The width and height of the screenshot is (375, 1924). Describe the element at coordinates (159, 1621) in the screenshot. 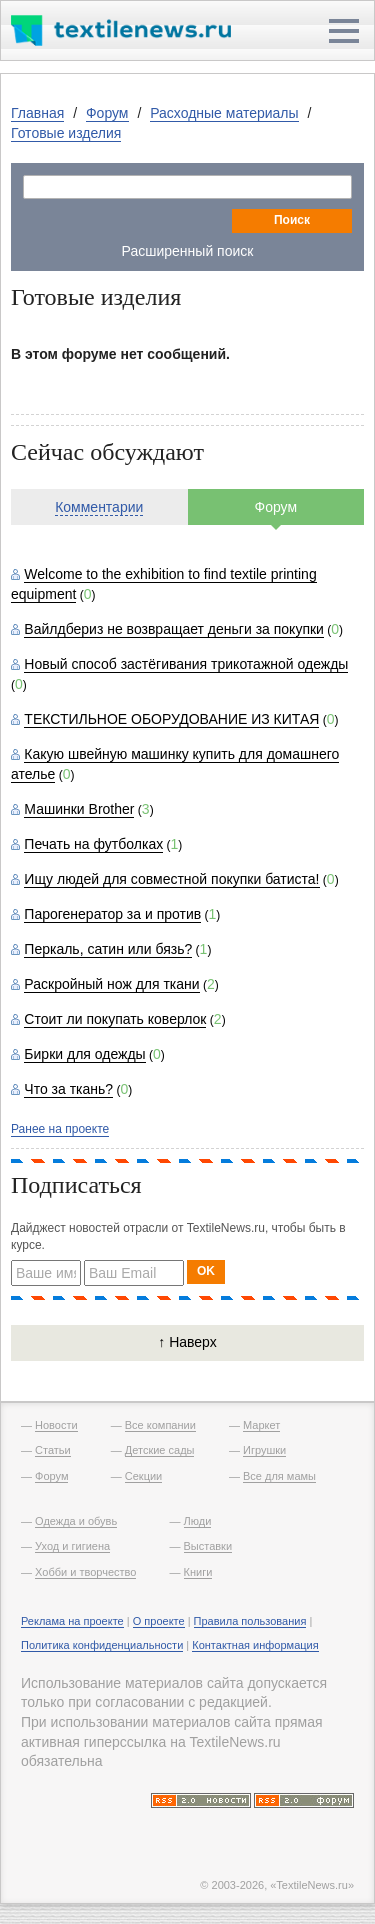

I see `О проекте` at that location.